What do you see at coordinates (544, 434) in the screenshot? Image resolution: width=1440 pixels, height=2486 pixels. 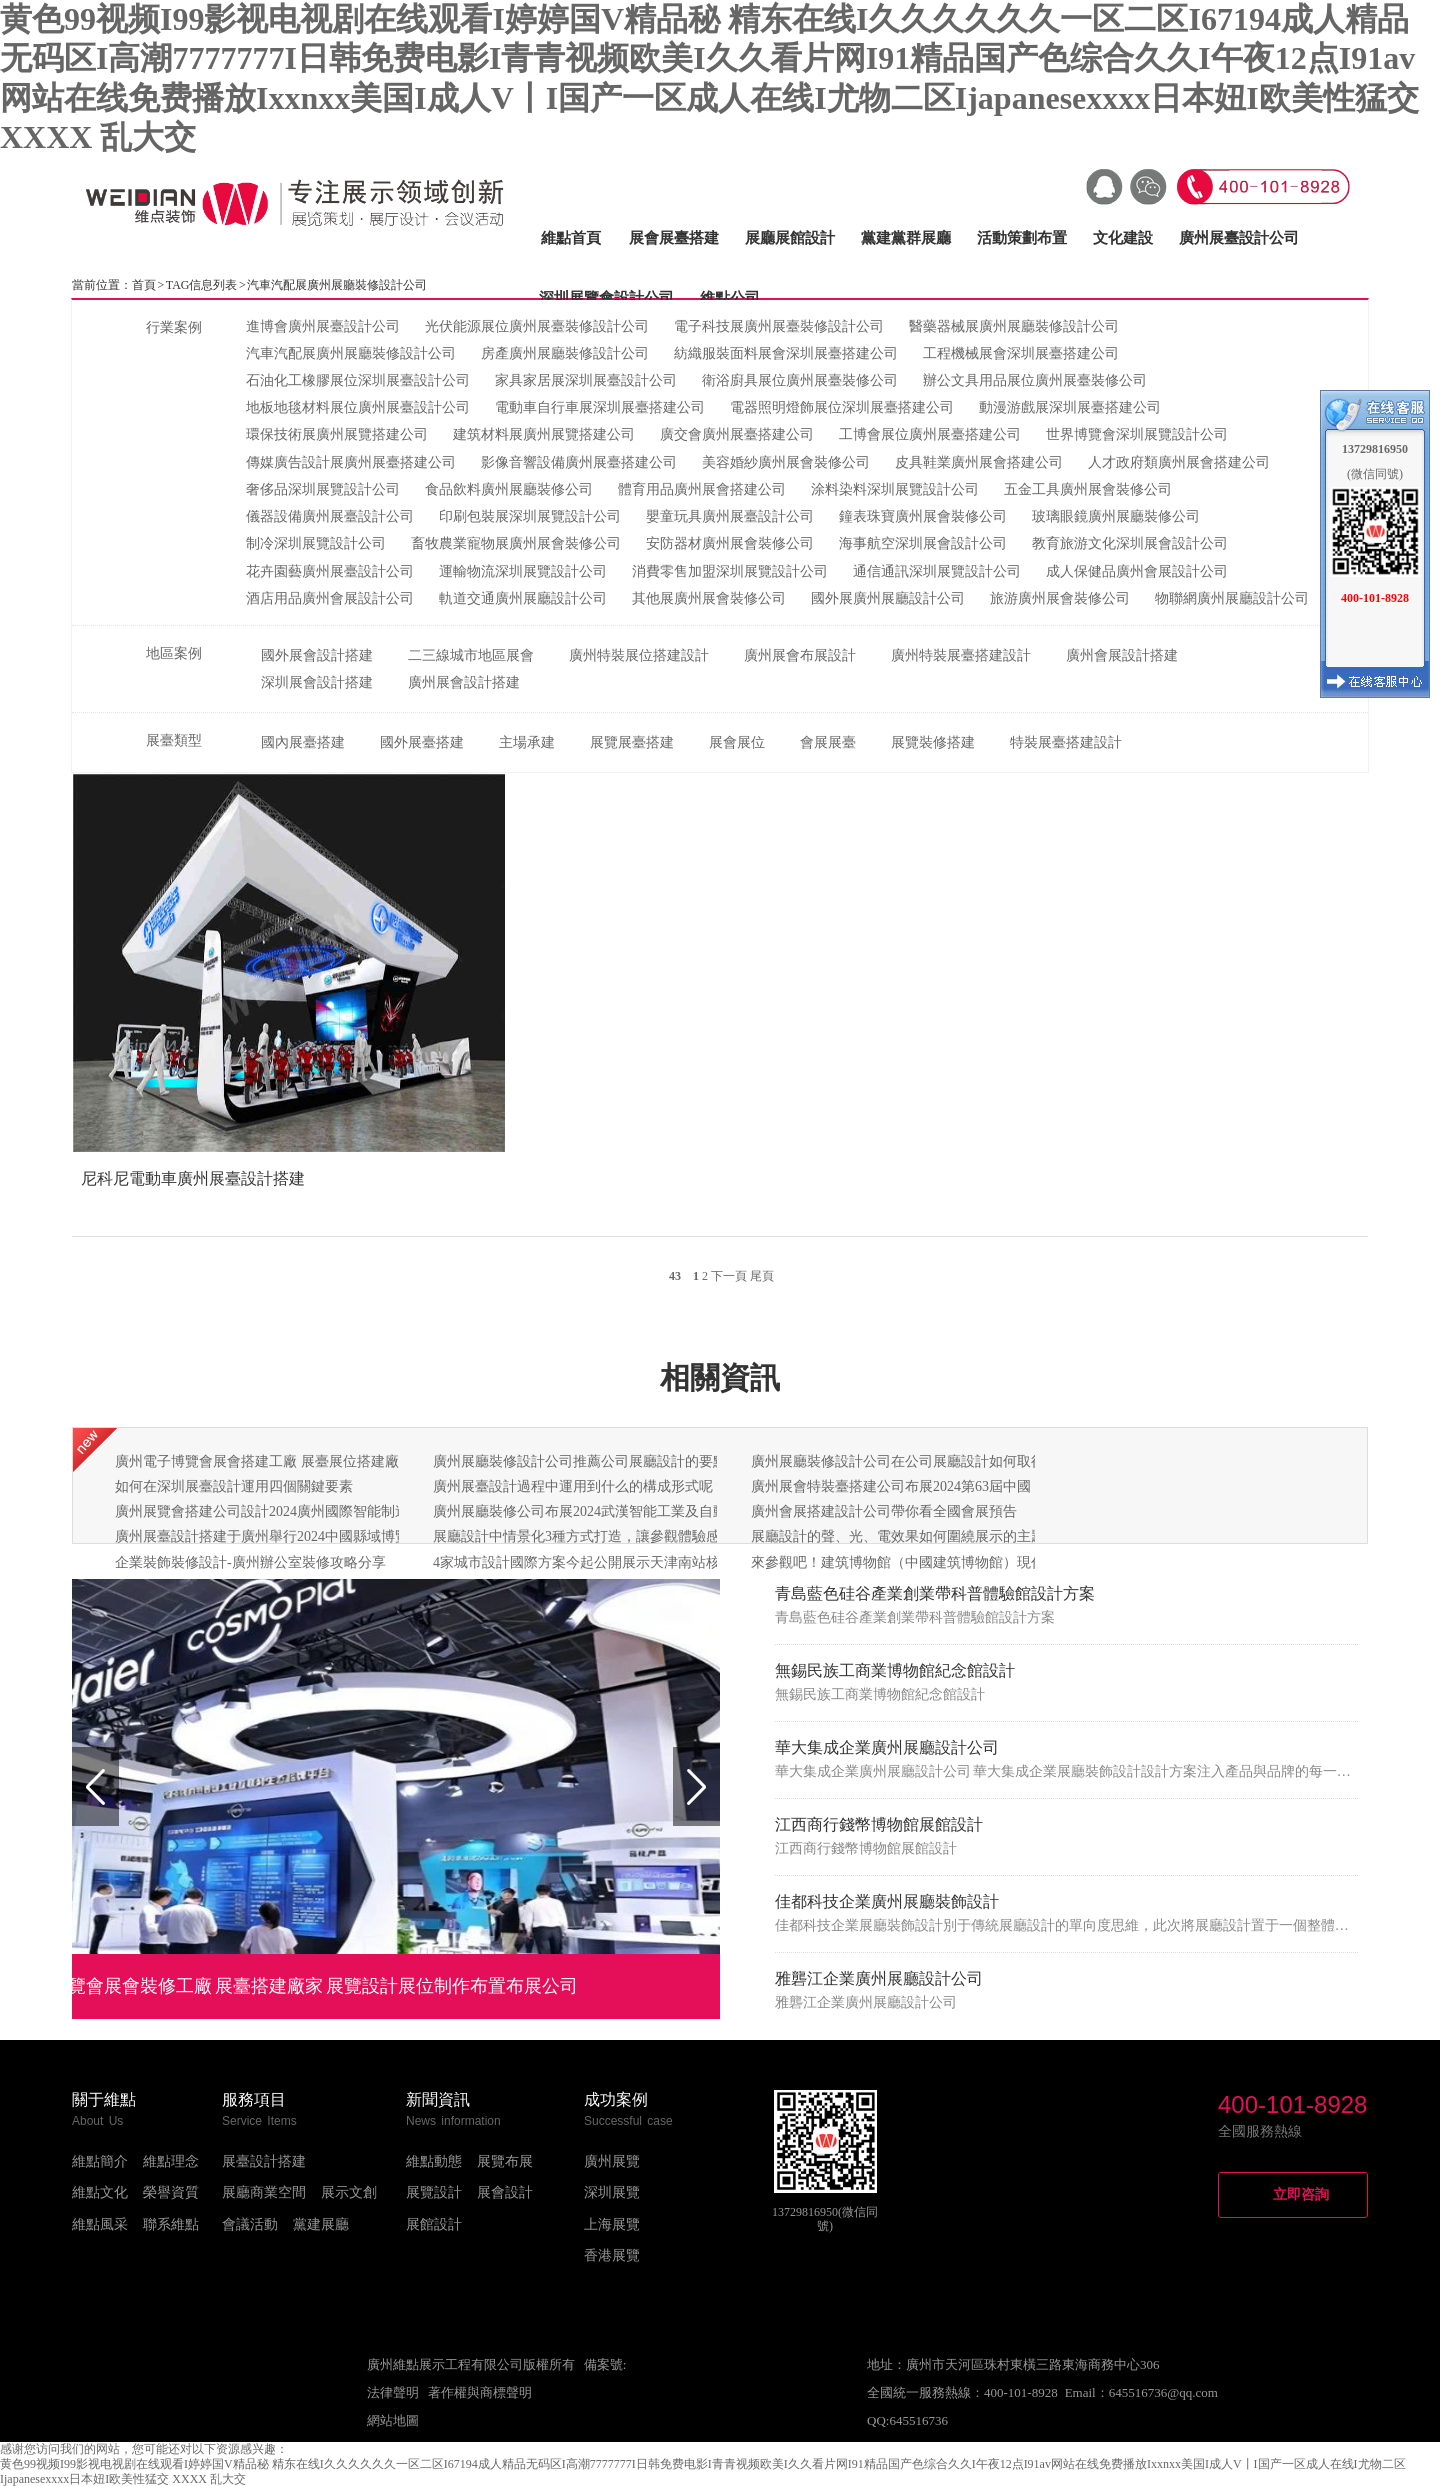 I see `建筑材料展廣州展覽搭建公司` at bounding box center [544, 434].